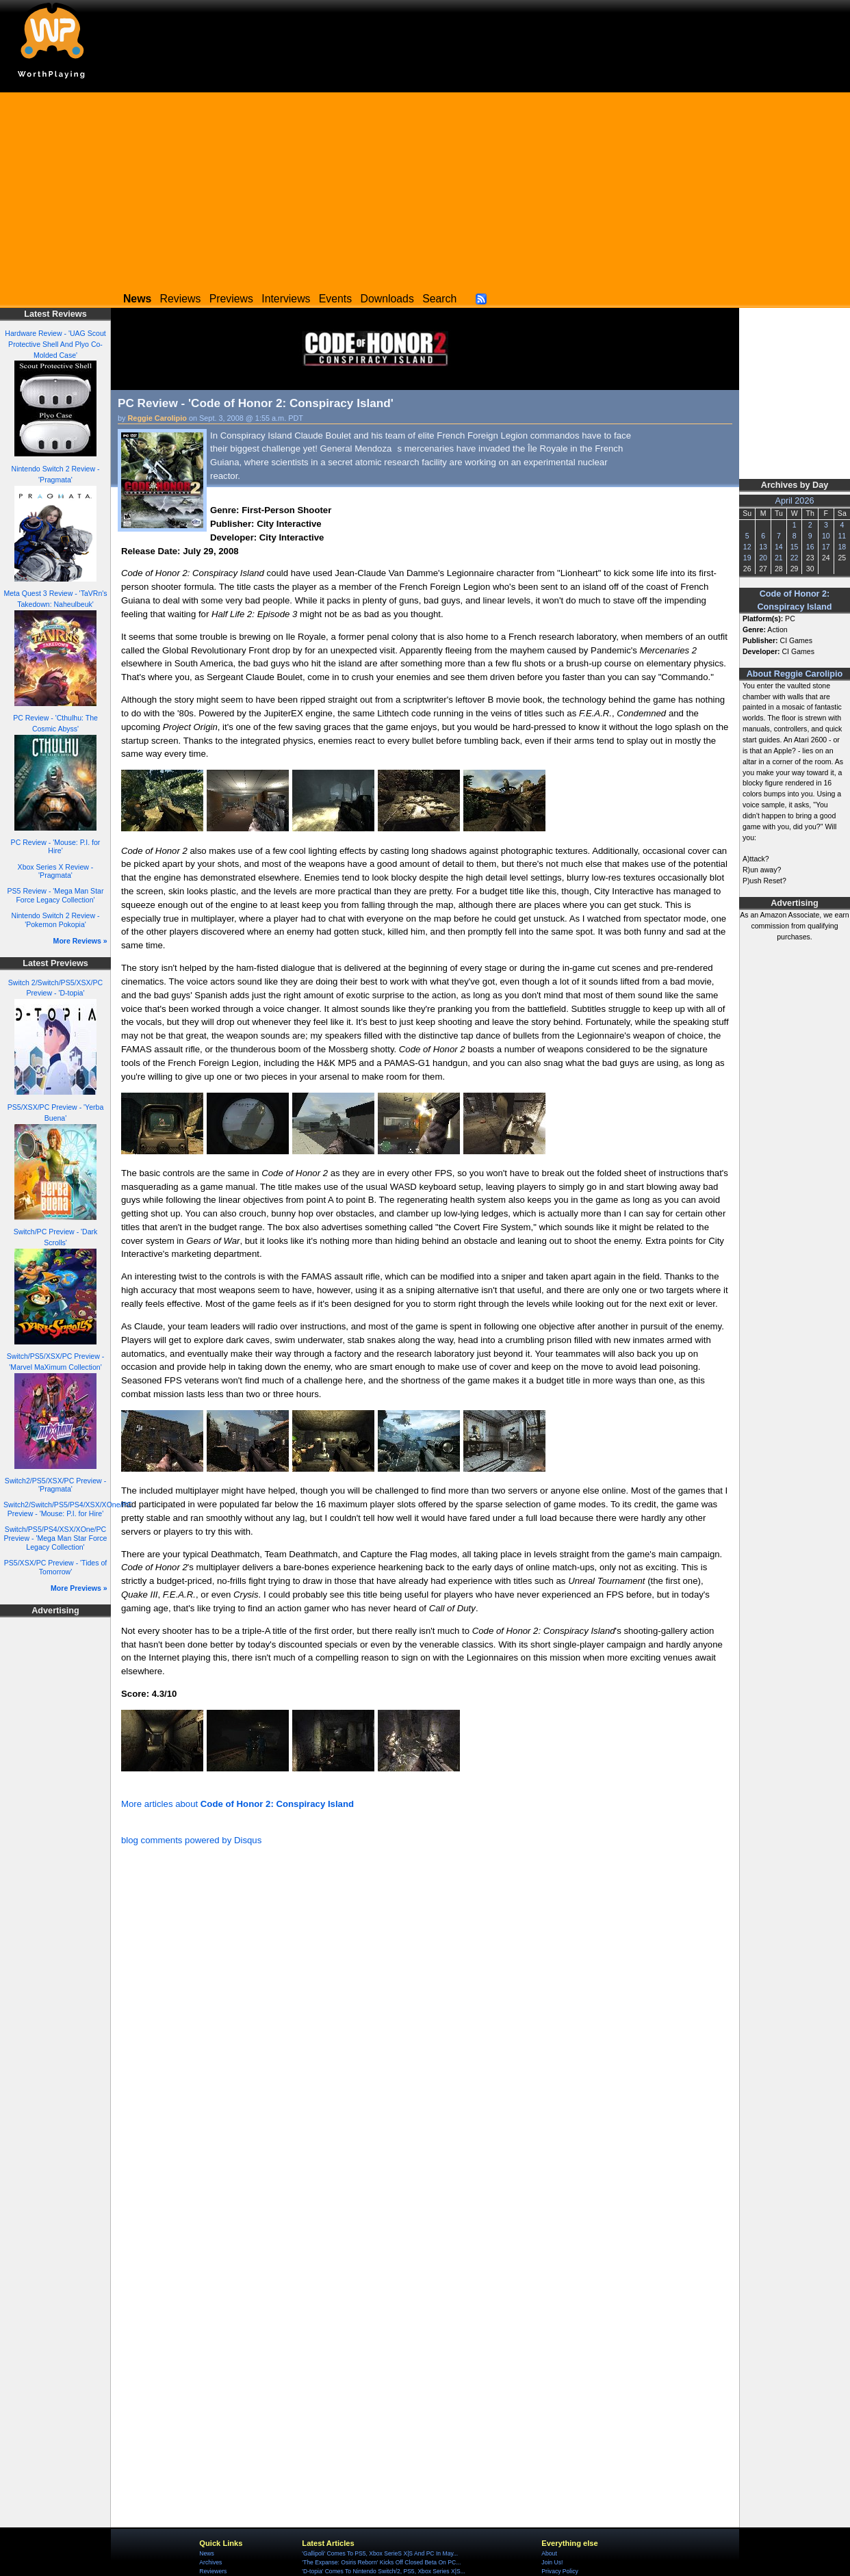 Image resolution: width=850 pixels, height=2576 pixels. Describe the element at coordinates (67, 1509) in the screenshot. I see `Switch2/Switch/PS5/PS4/XSX/XOne/PC Preview - 'Mouse: P.I. for Hire'` at that location.